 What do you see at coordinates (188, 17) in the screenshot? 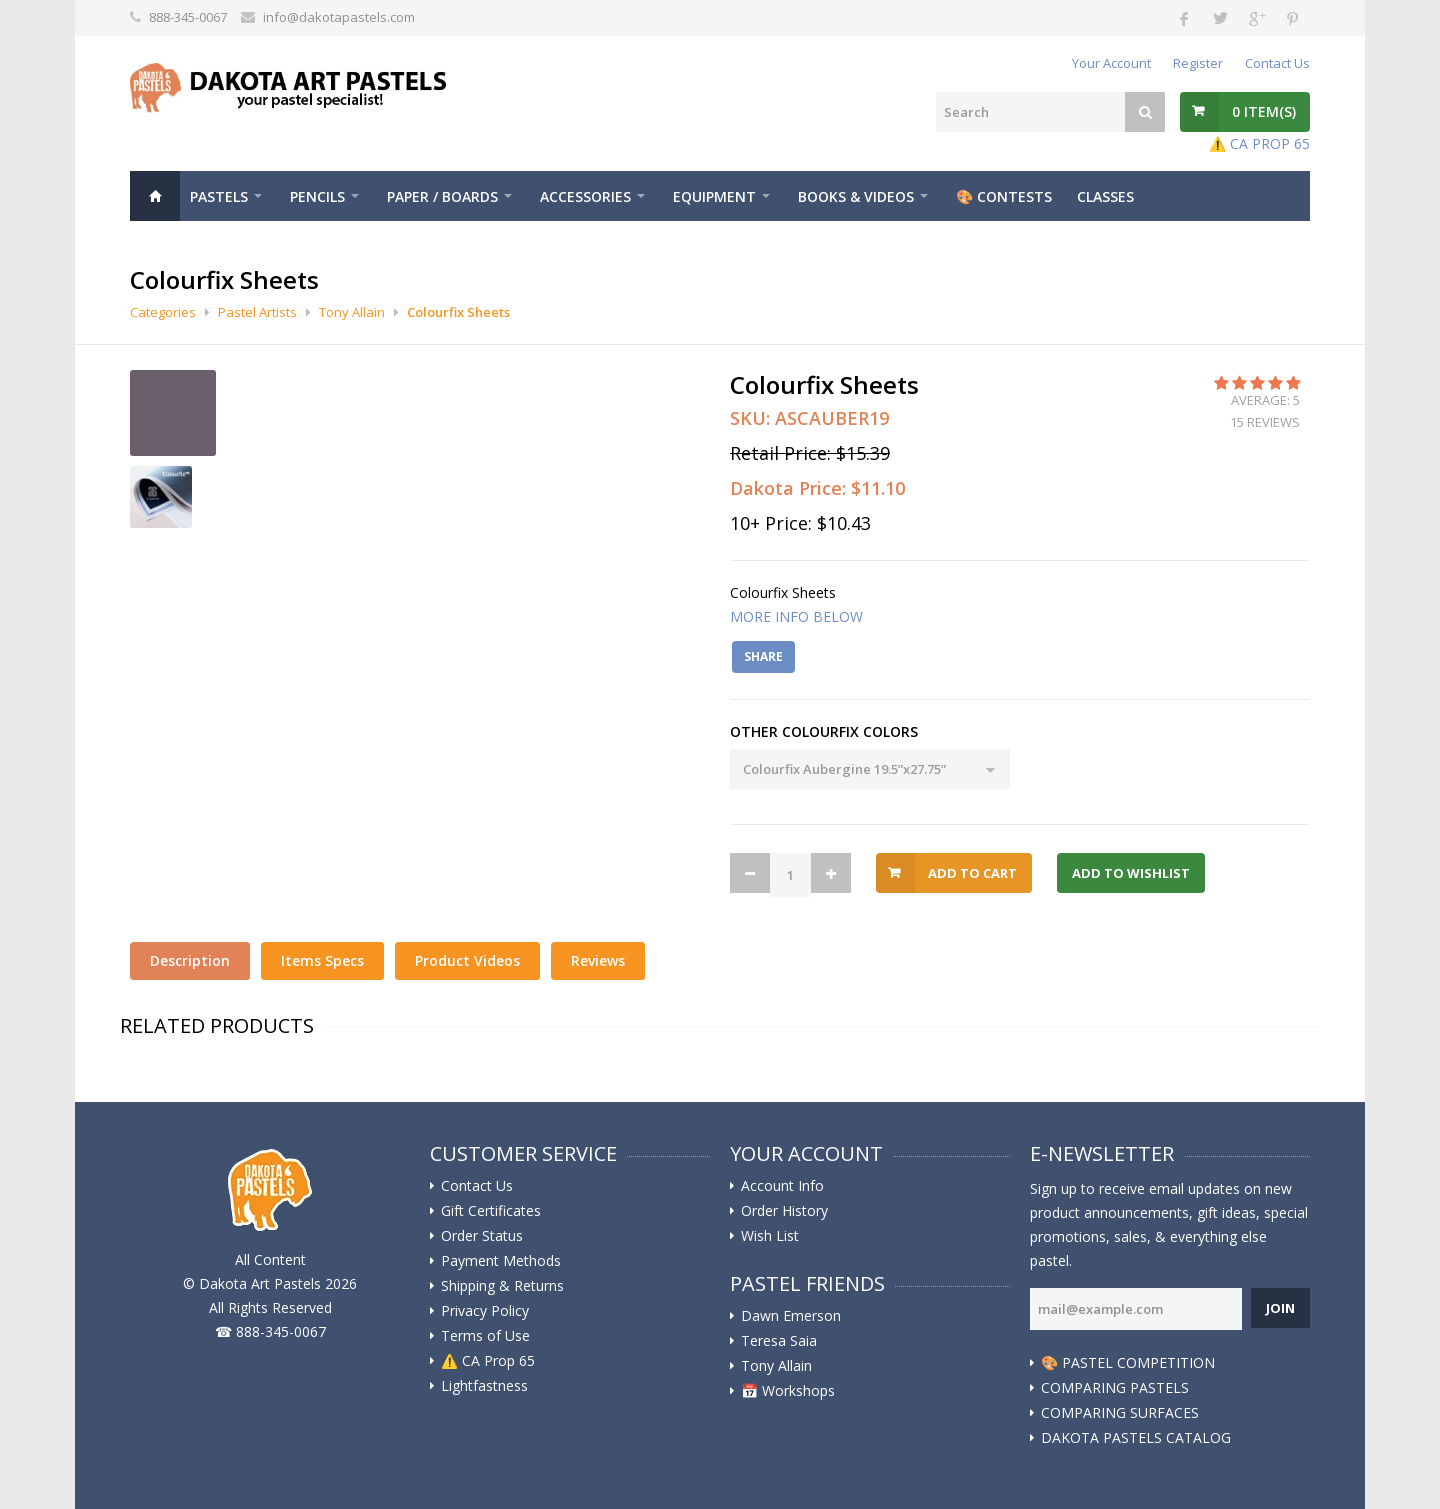
I see `888-345-0067` at bounding box center [188, 17].